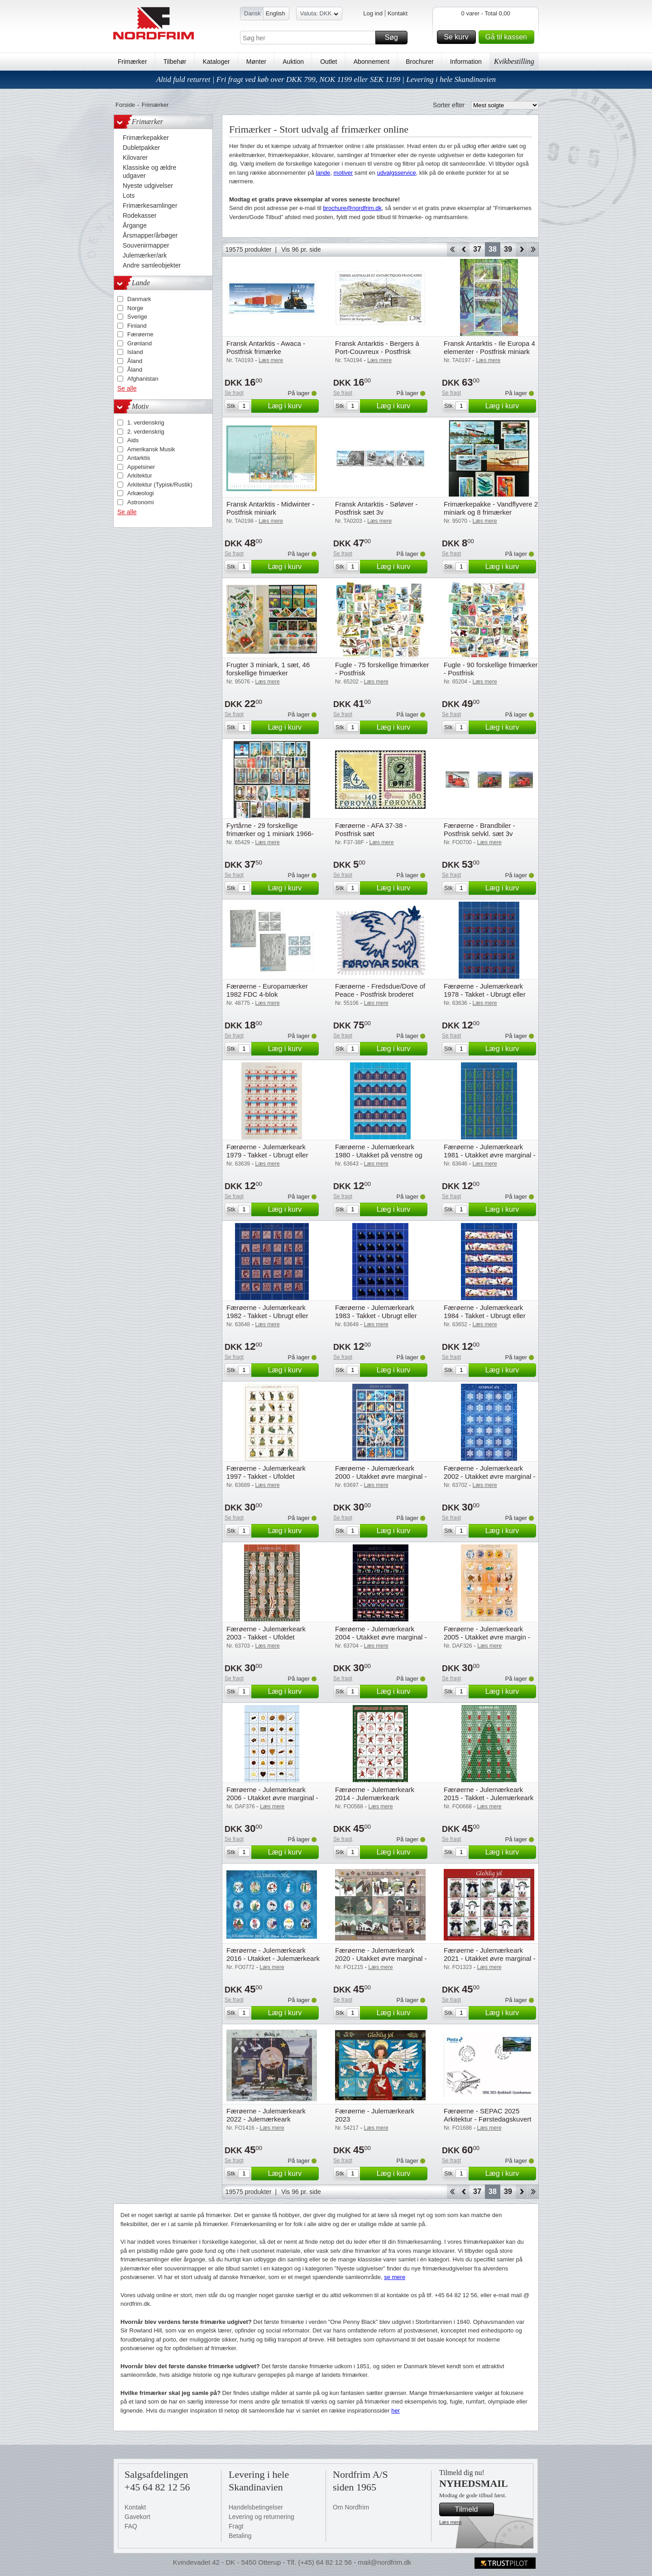 This screenshot has width=652, height=2576. Describe the element at coordinates (489, 347) in the screenshot. I see `Fransk Antarktis - Ile Europa 4 elementer - Postfrisk miniark` at that location.